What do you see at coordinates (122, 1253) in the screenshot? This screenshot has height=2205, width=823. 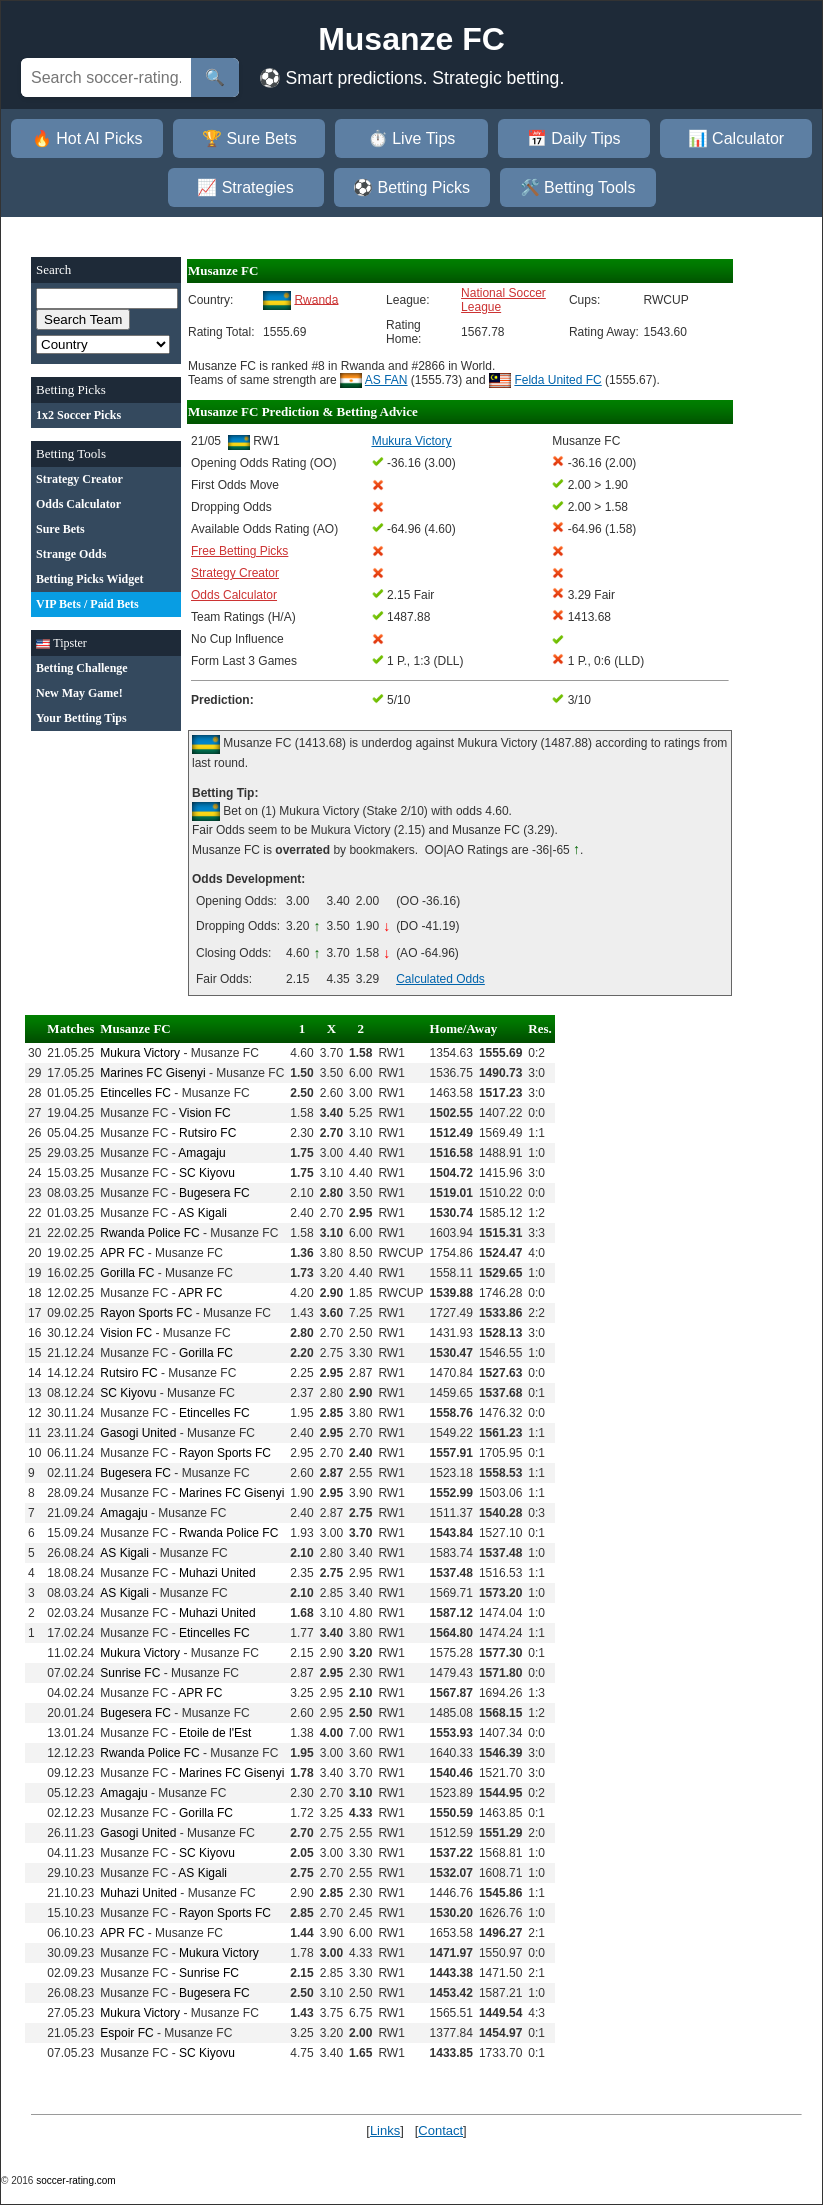 I see `APR FC` at bounding box center [122, 1253].